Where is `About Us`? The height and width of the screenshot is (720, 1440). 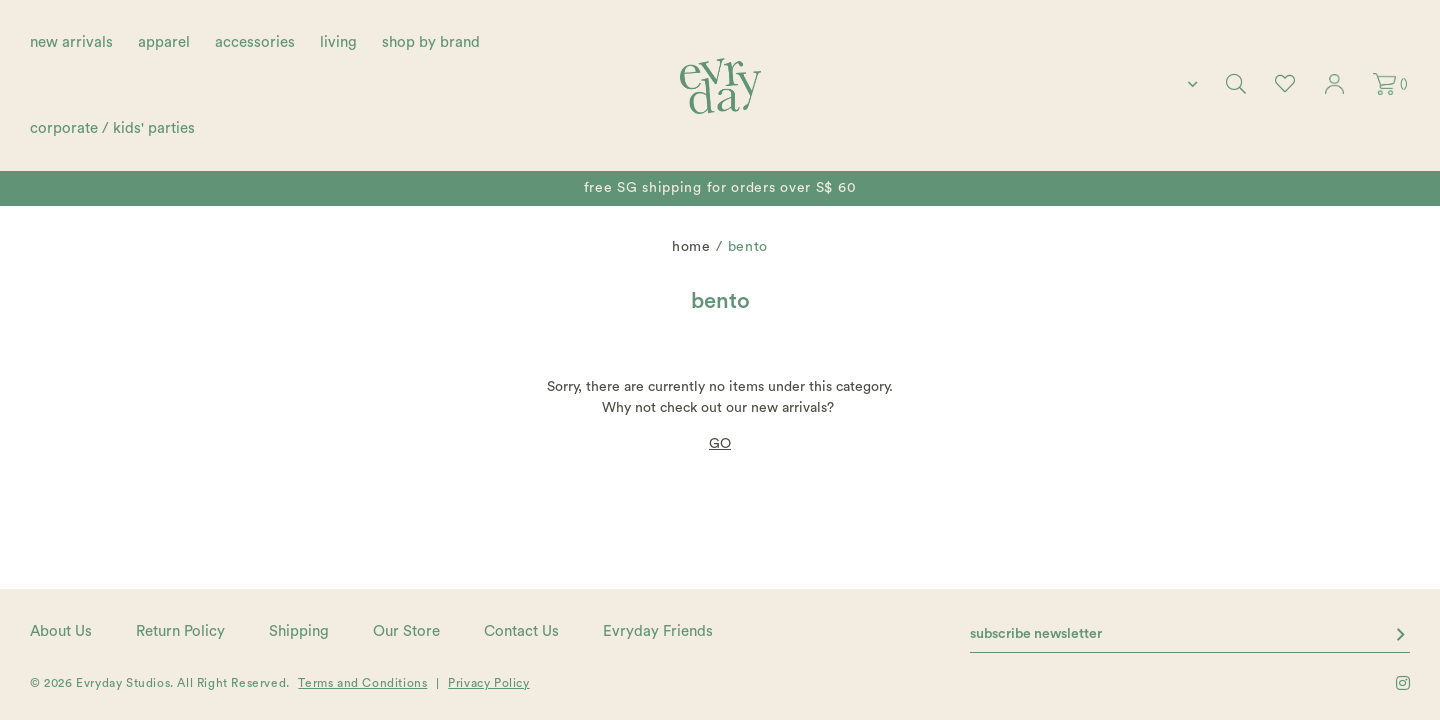
About Us is located at coordinates (61, 631).